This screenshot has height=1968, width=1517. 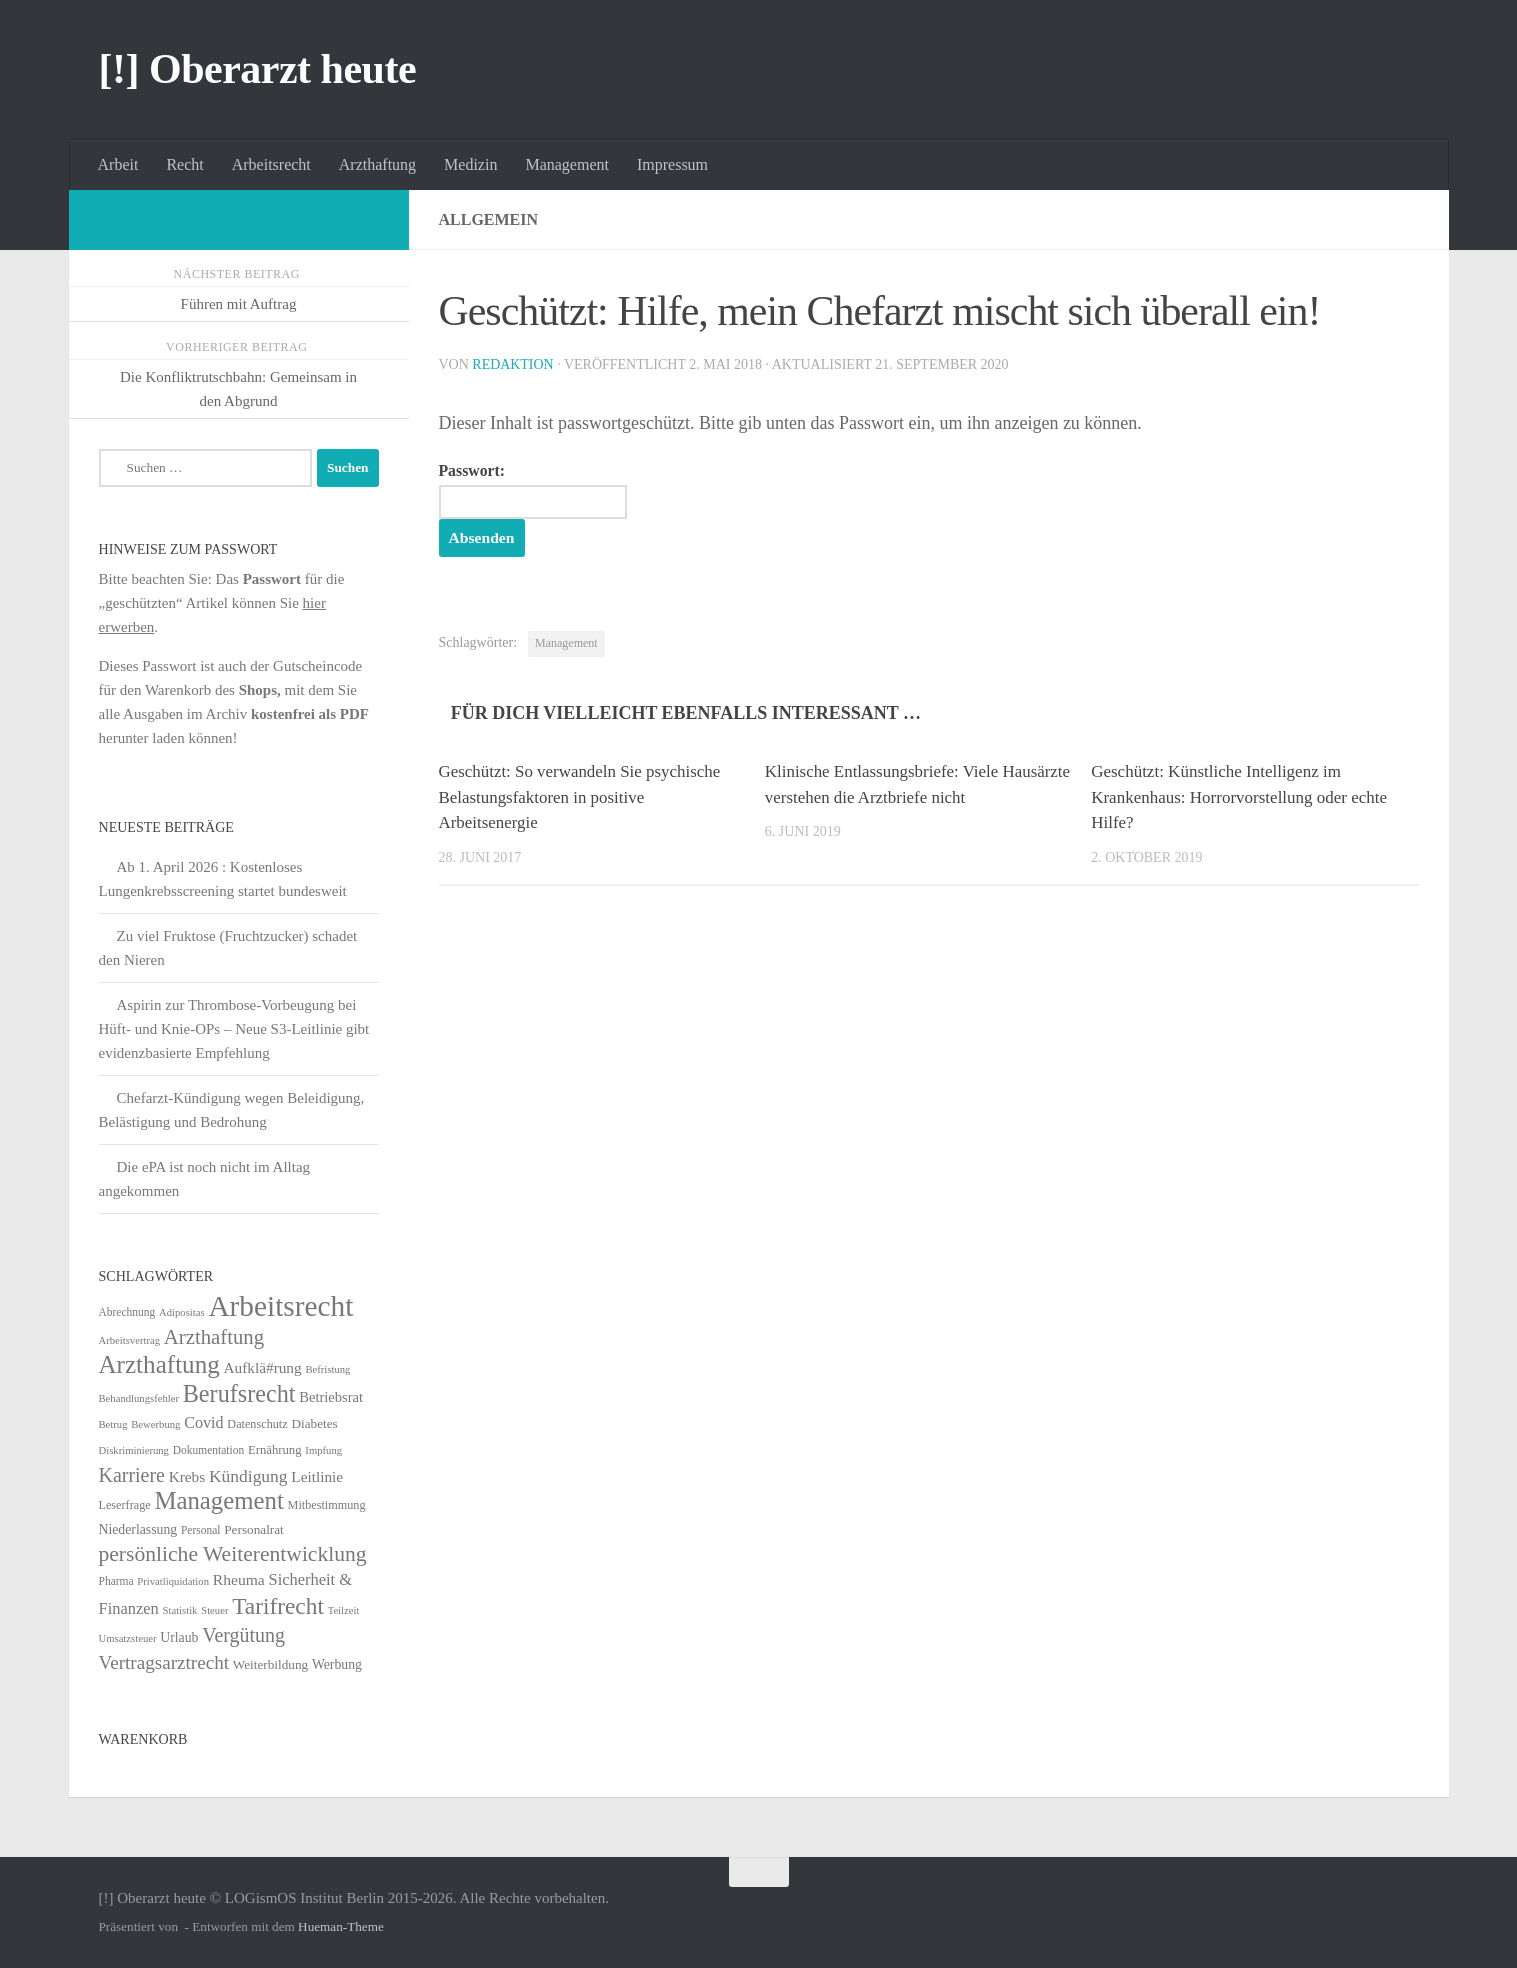 What do you see at coordinates (116, 1581) in the screenshot?
I see `Pharma [Pharma (5 Einträge)]` at bounding box center [116, 1581].